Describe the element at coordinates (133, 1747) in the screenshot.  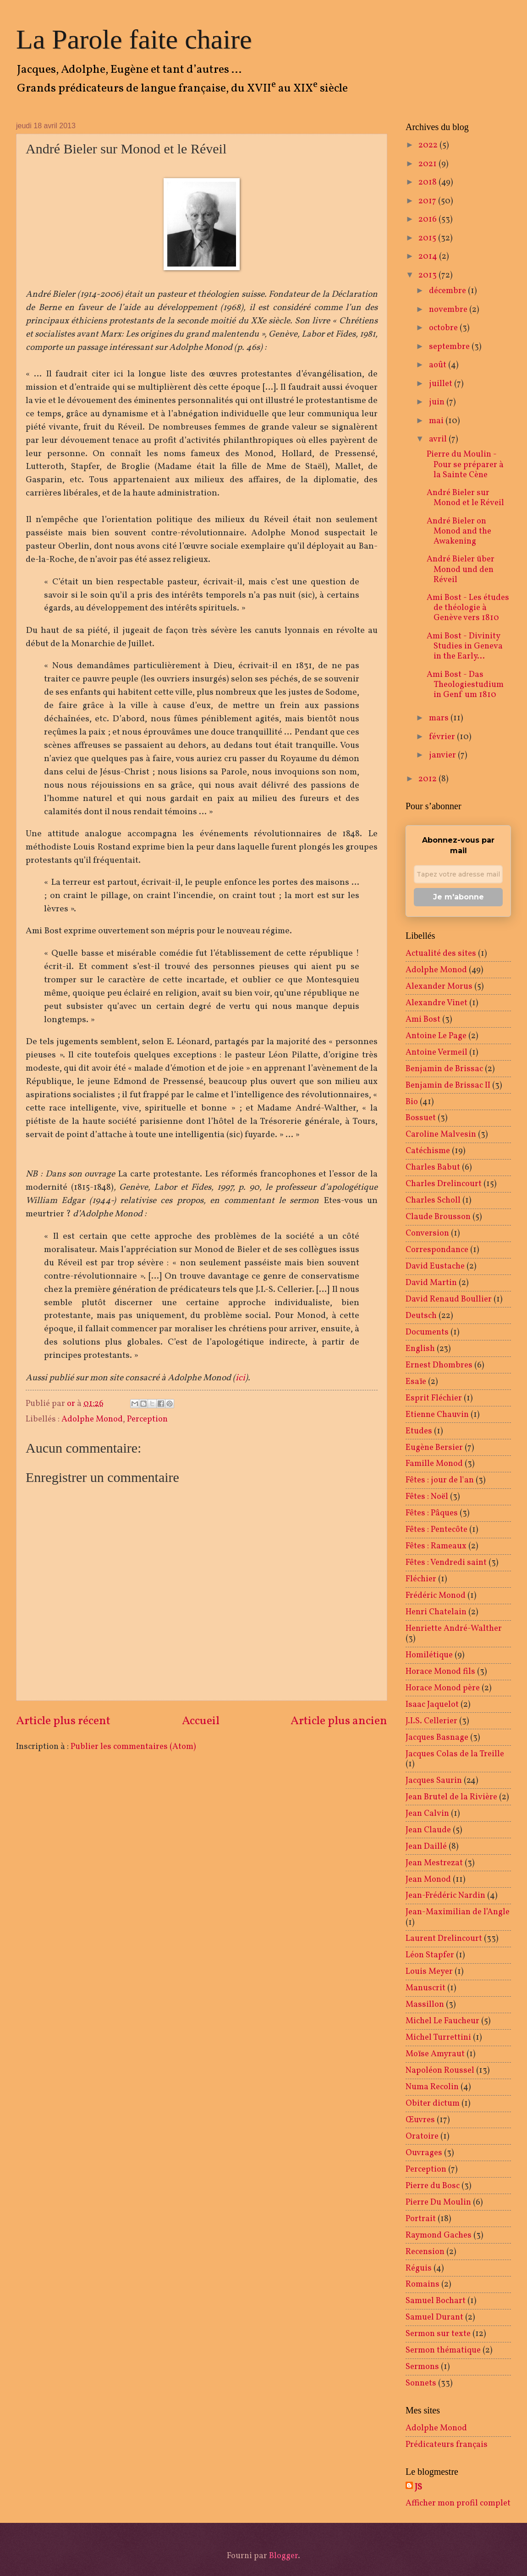
I see `Publier les commentaires (Atom)` at that location.